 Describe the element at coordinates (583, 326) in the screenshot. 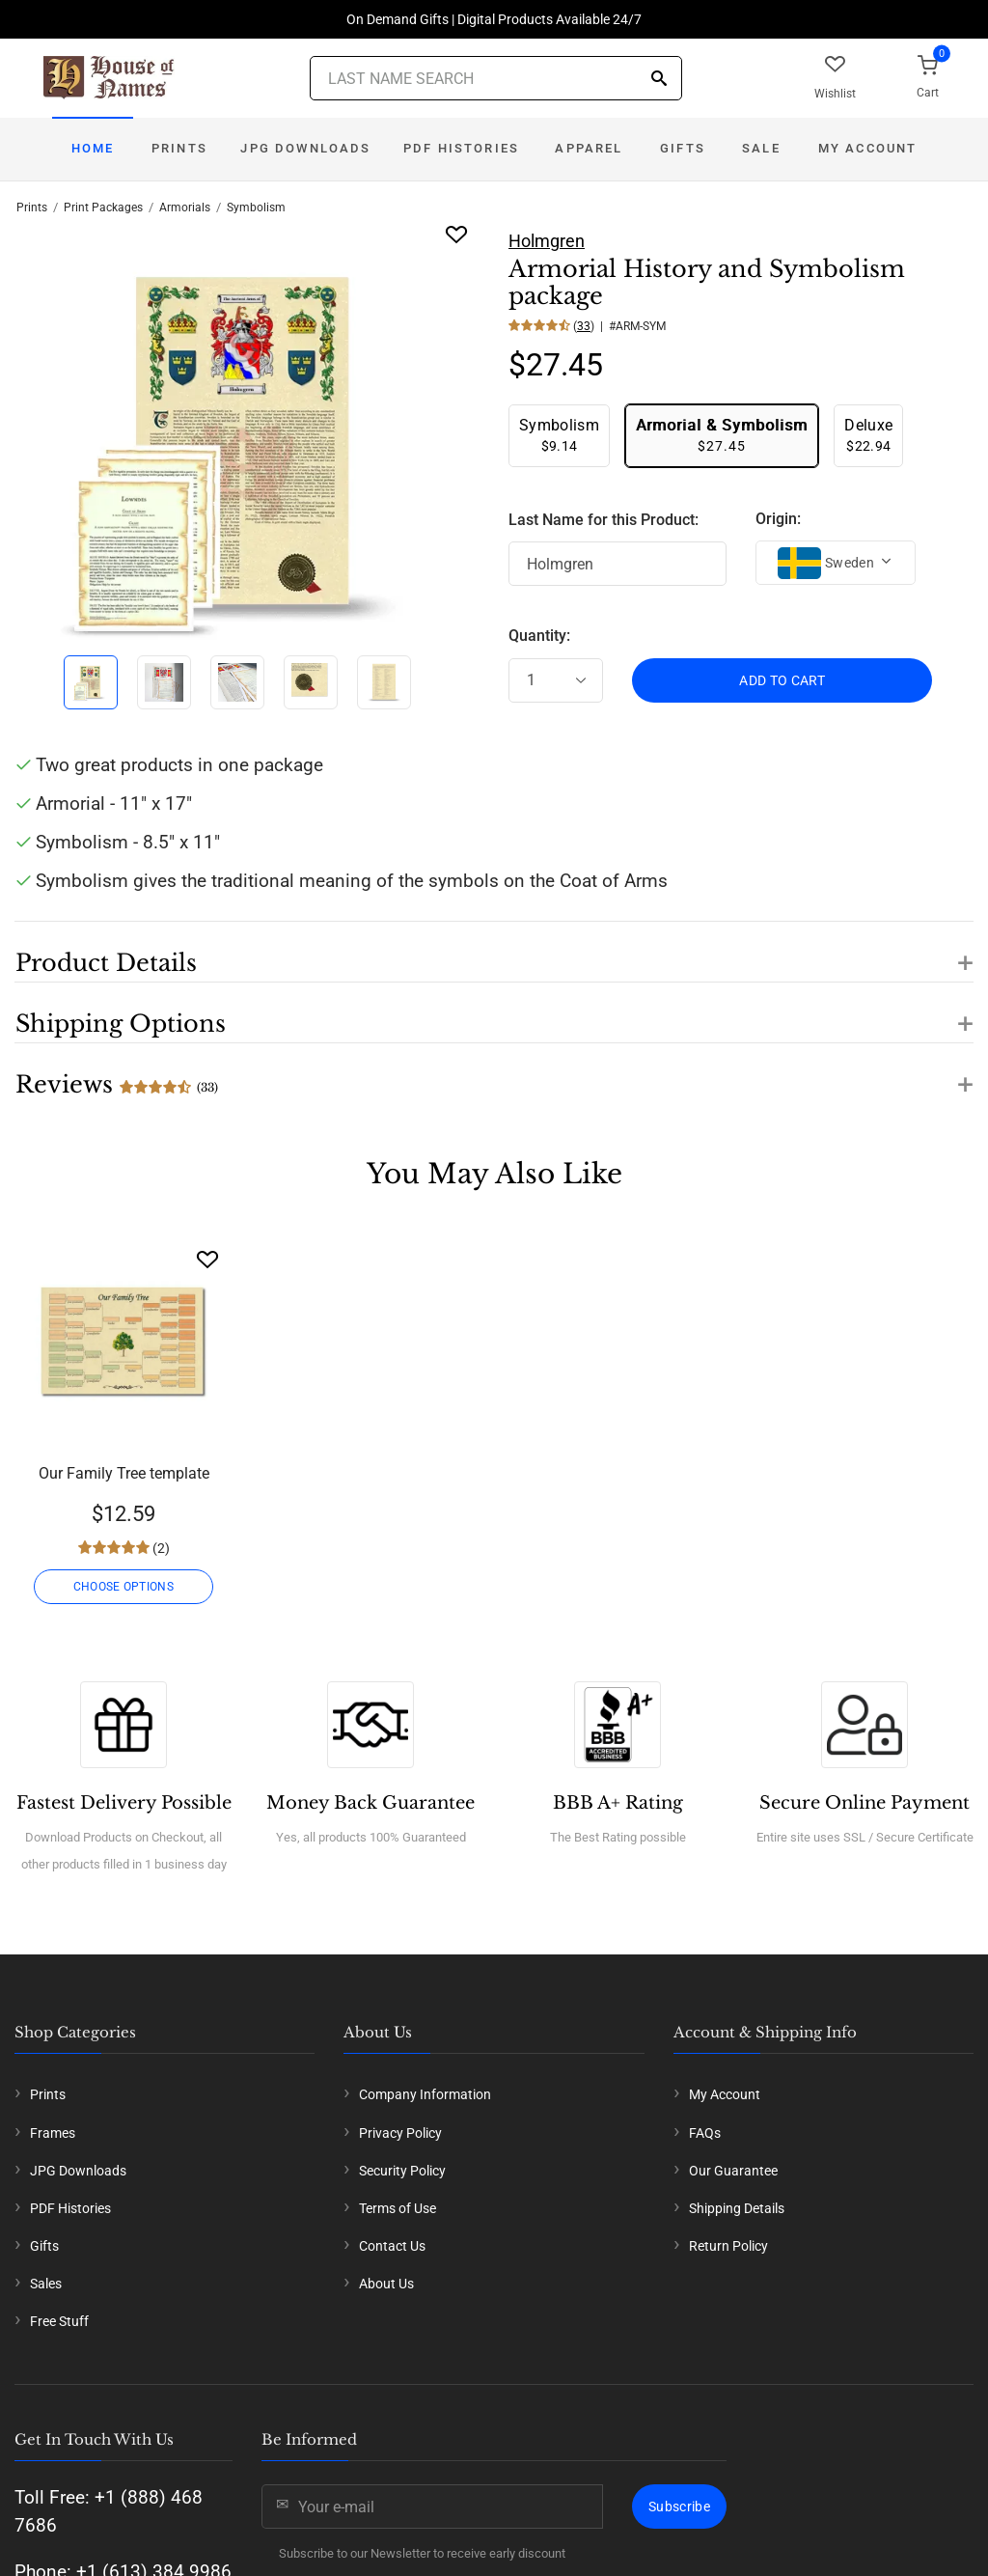

I see `33` at that location.